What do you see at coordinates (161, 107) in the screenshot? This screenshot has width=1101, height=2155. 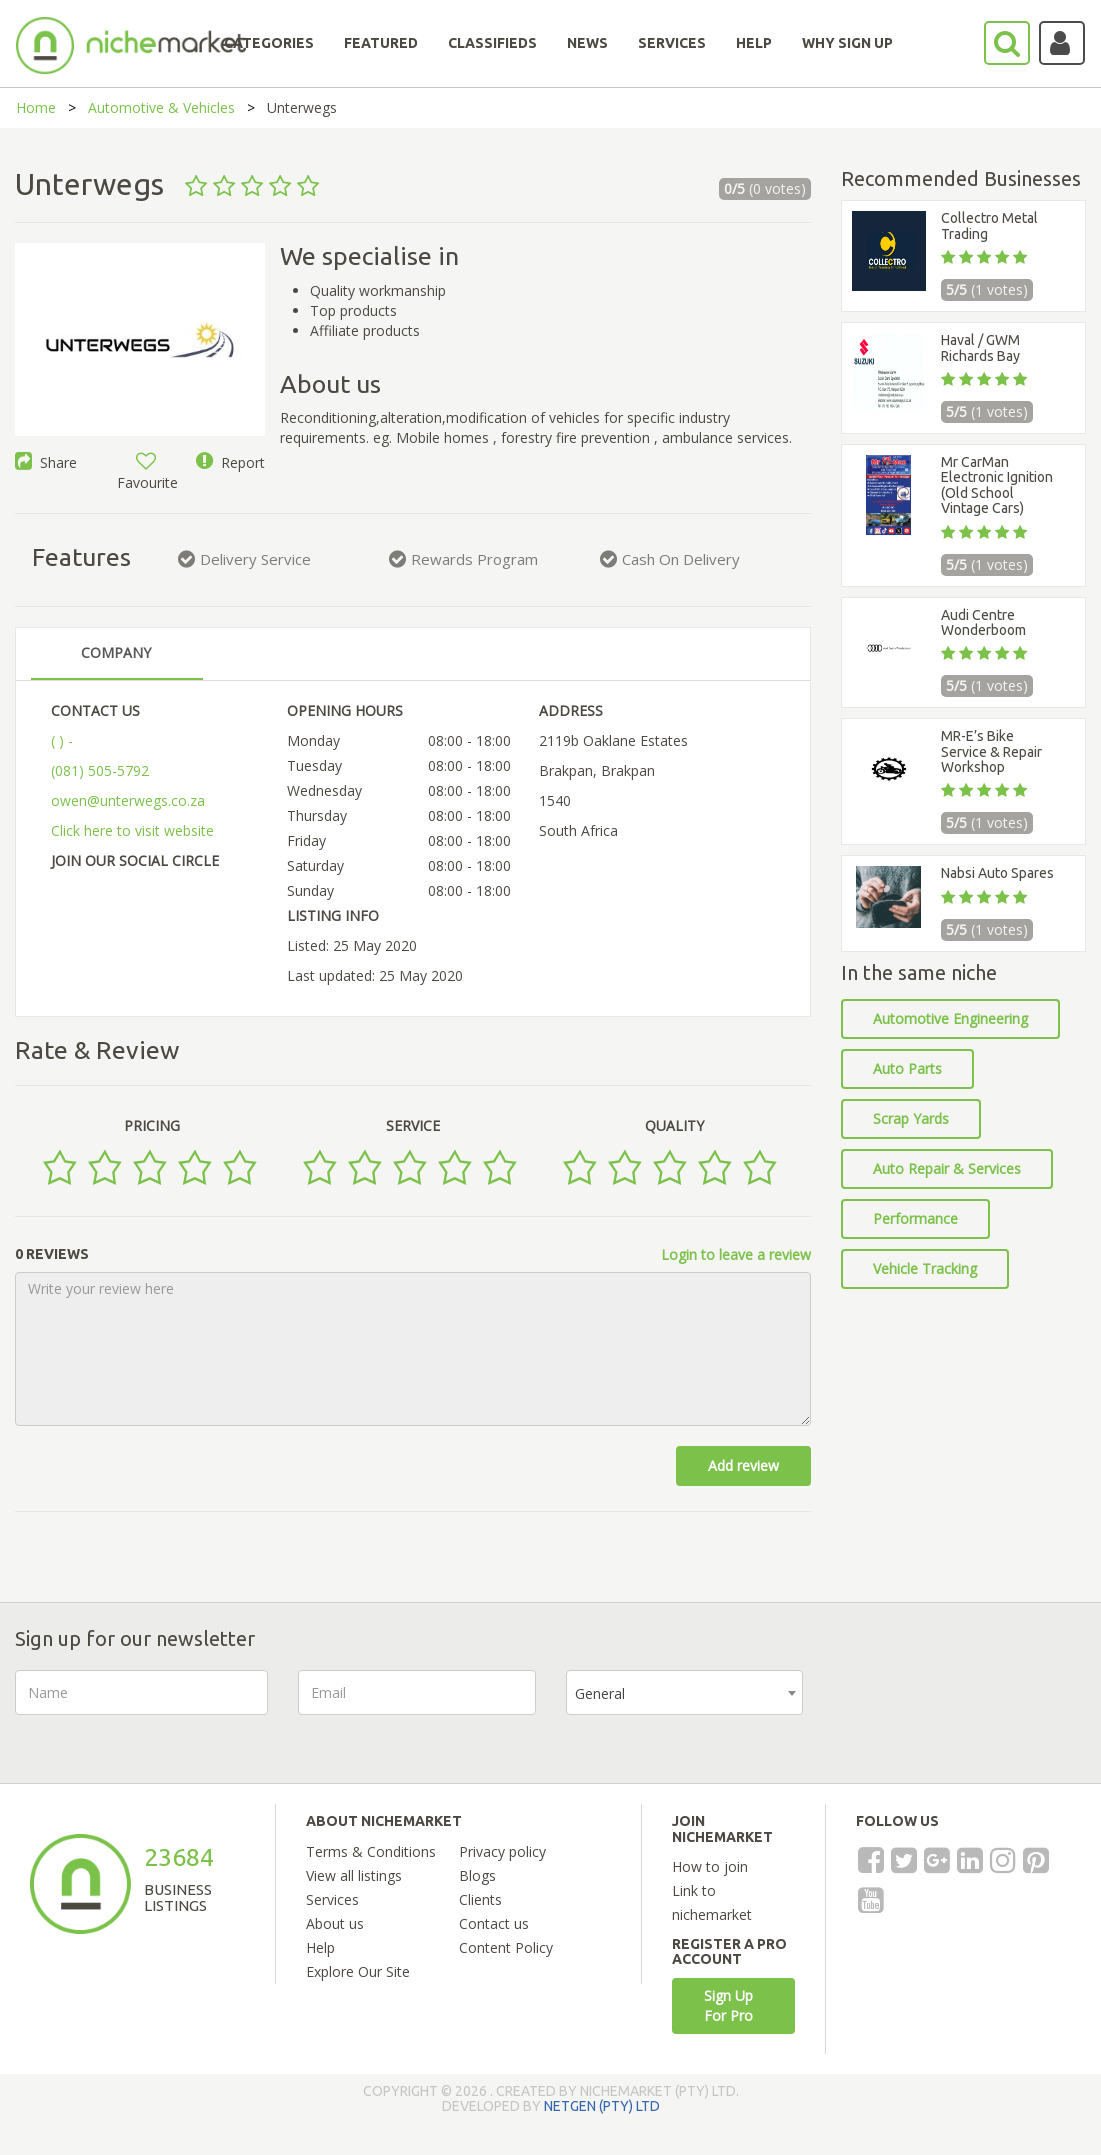 I see `Automotive & Vehicles` at bounding box center [161, 107].